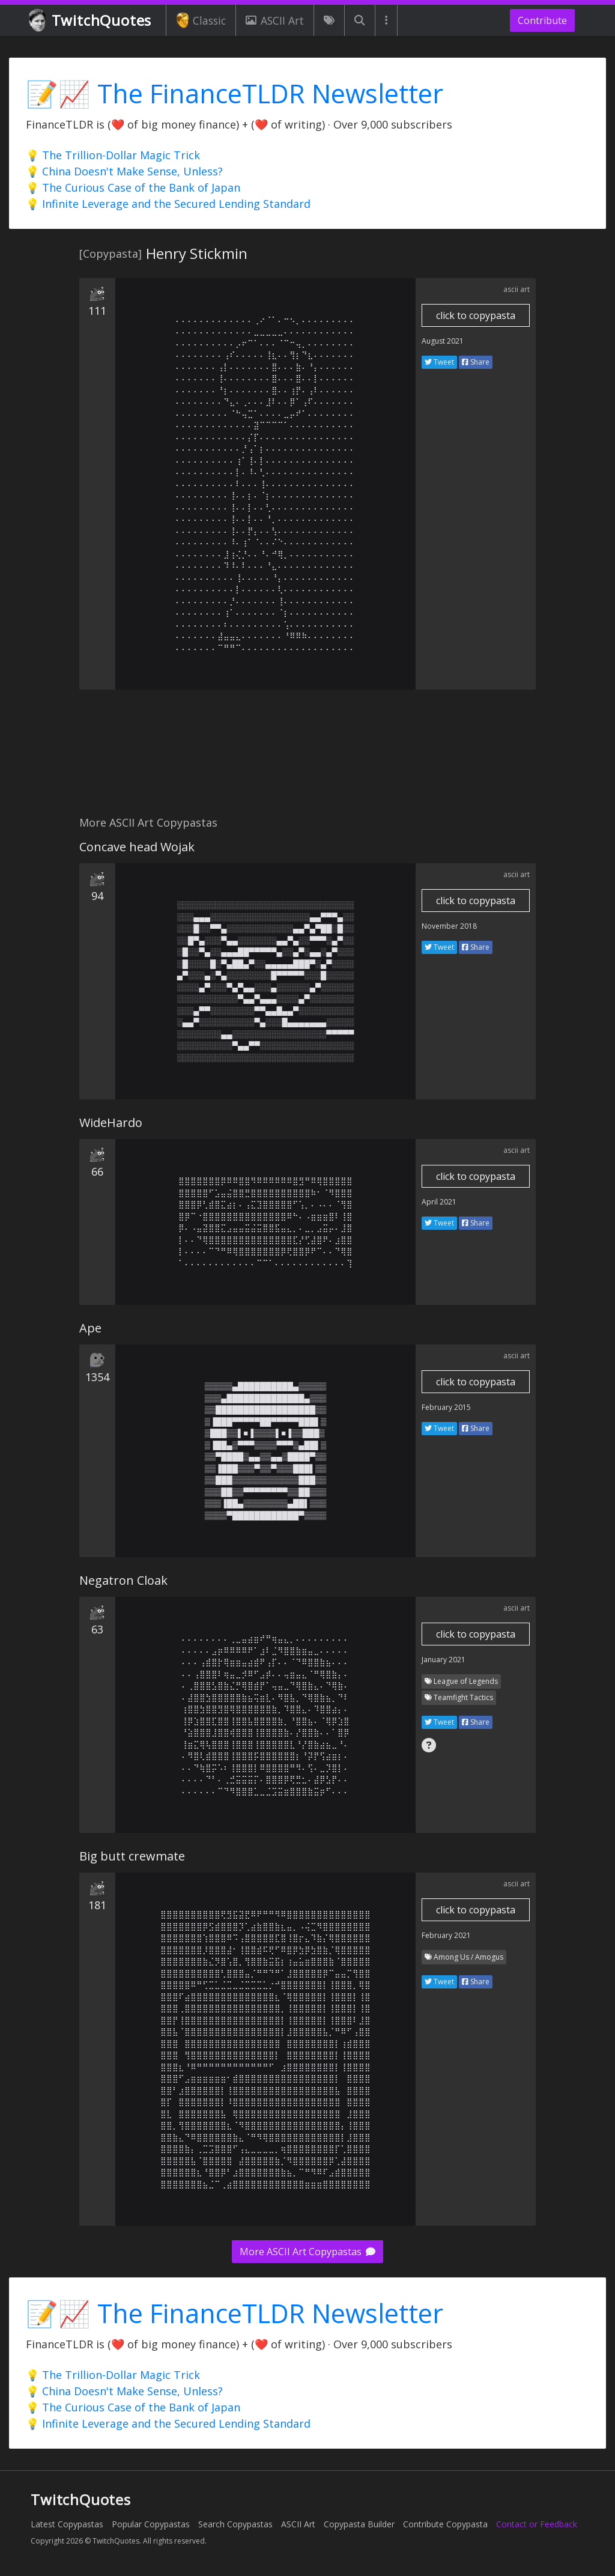  Describe the element at coordinates (439, 362) in the screenshot. I see `Tweet` at that location.